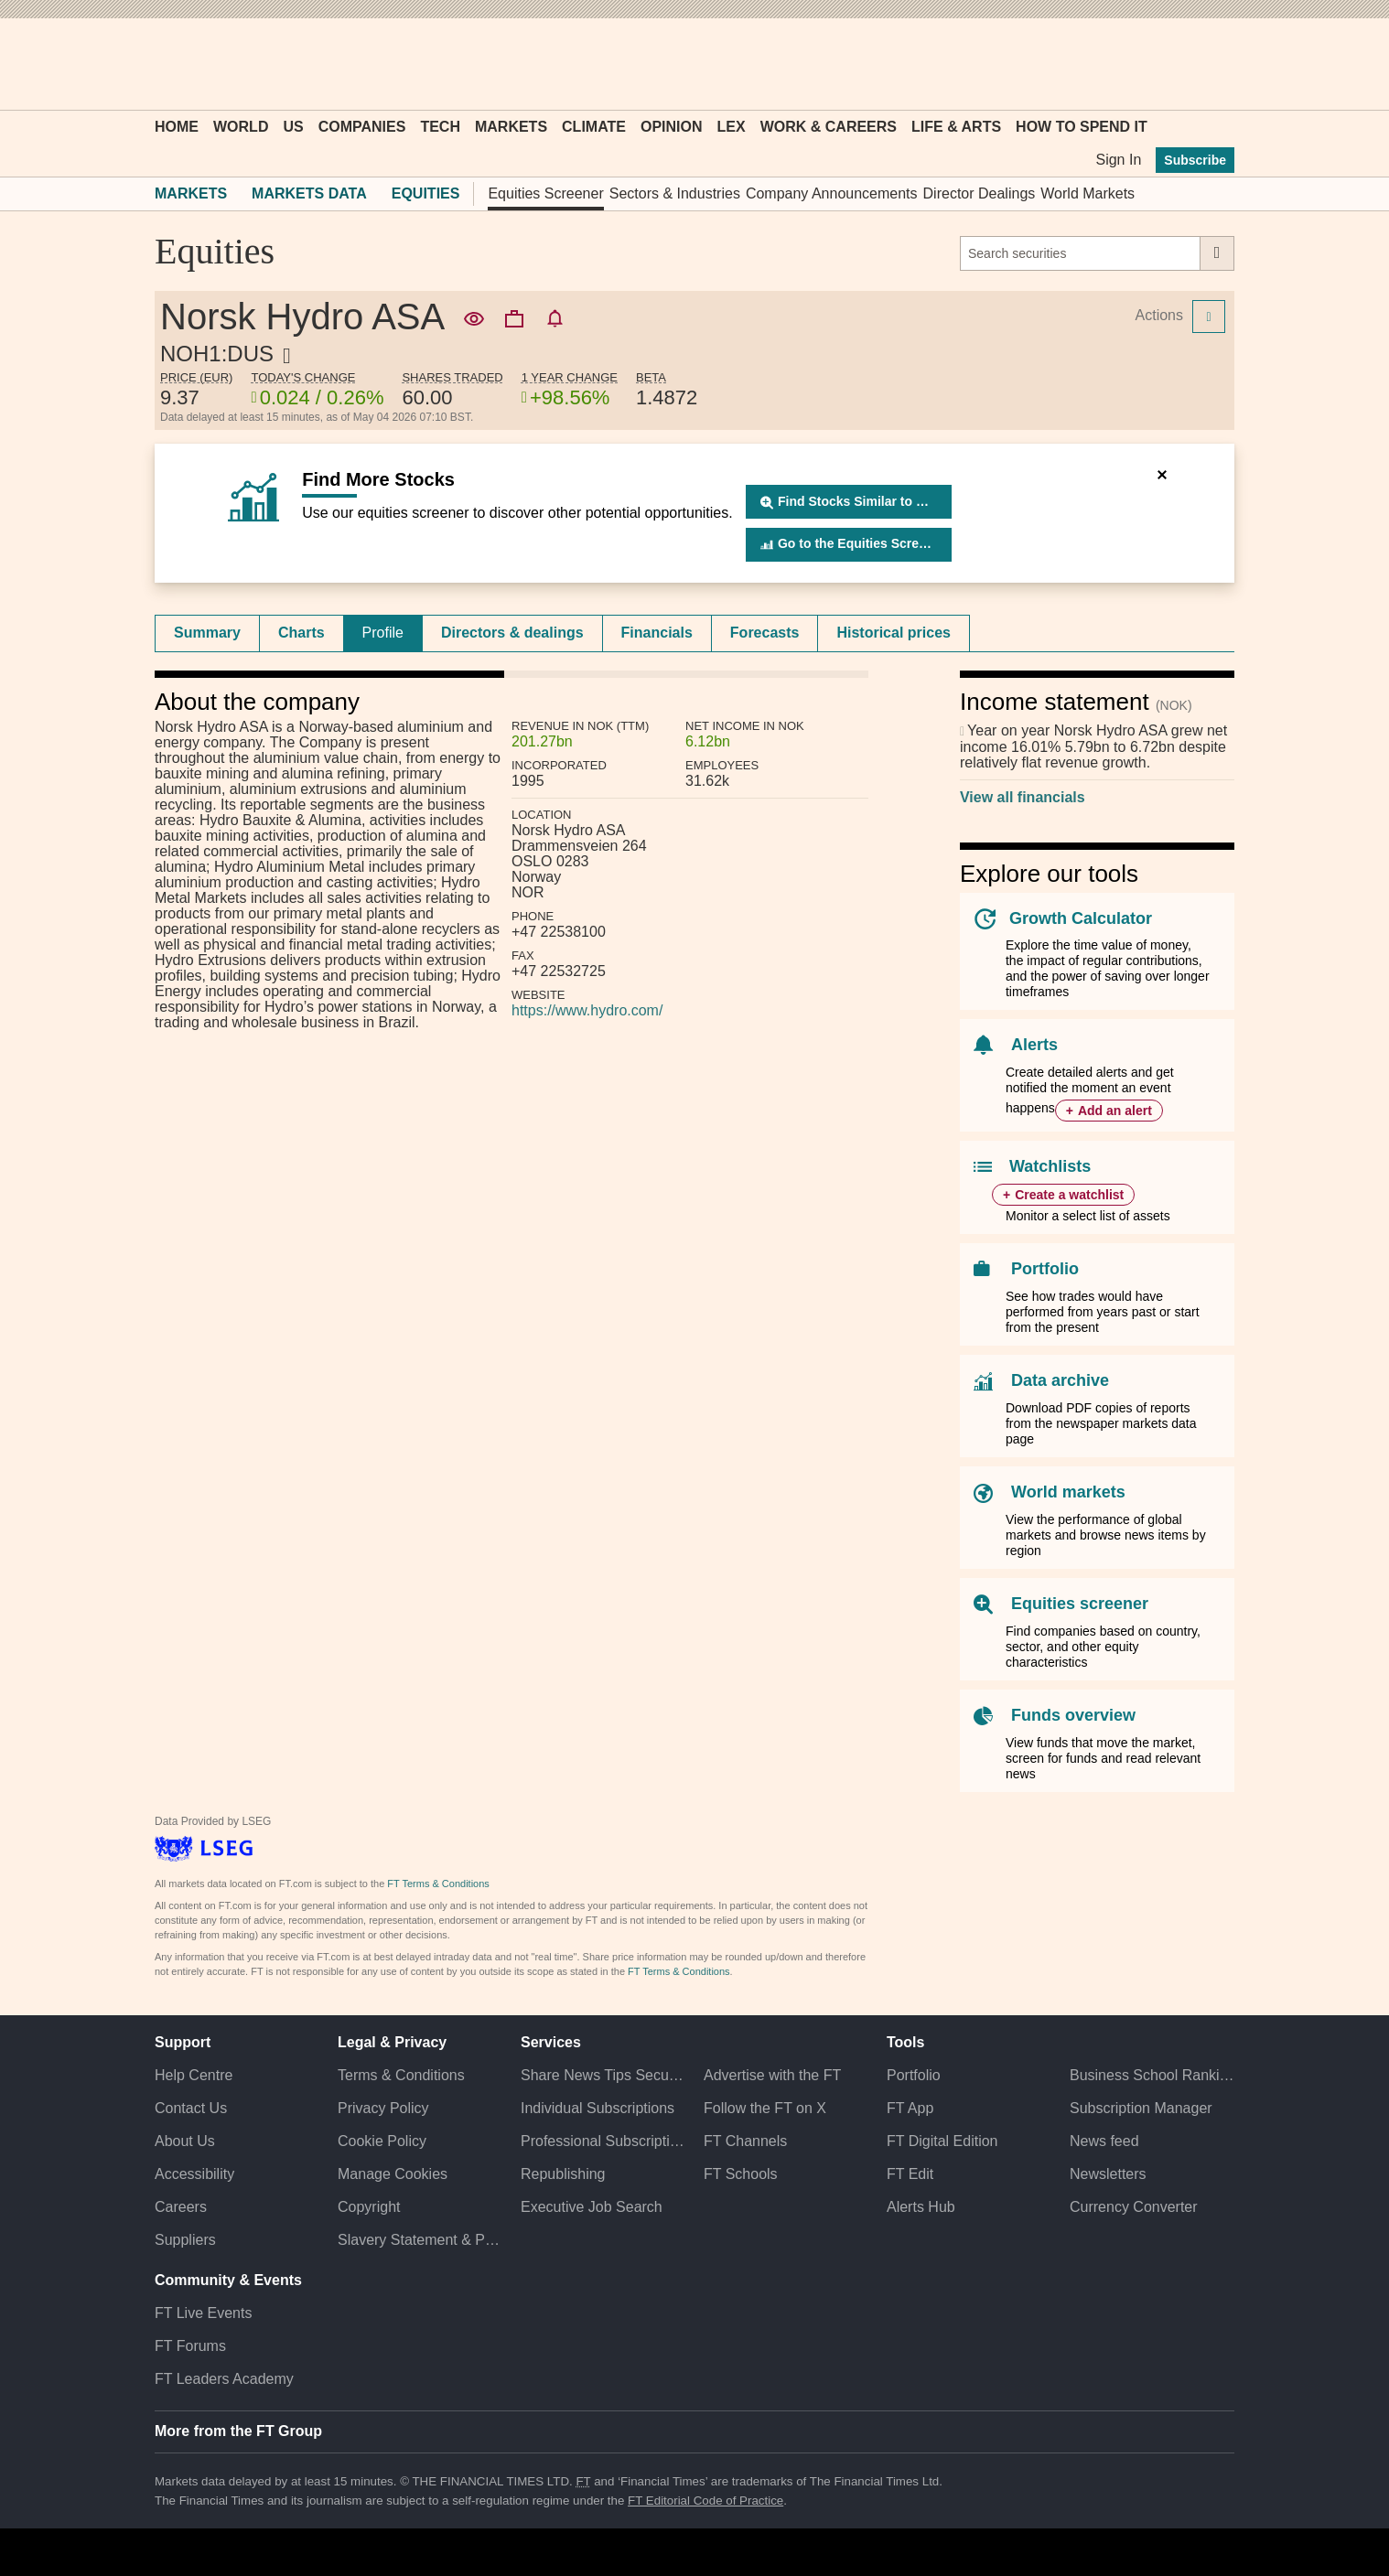 The width and height of the screenshot is (1389, 2576). I want to click on Alerts, so click(1034, 1045).